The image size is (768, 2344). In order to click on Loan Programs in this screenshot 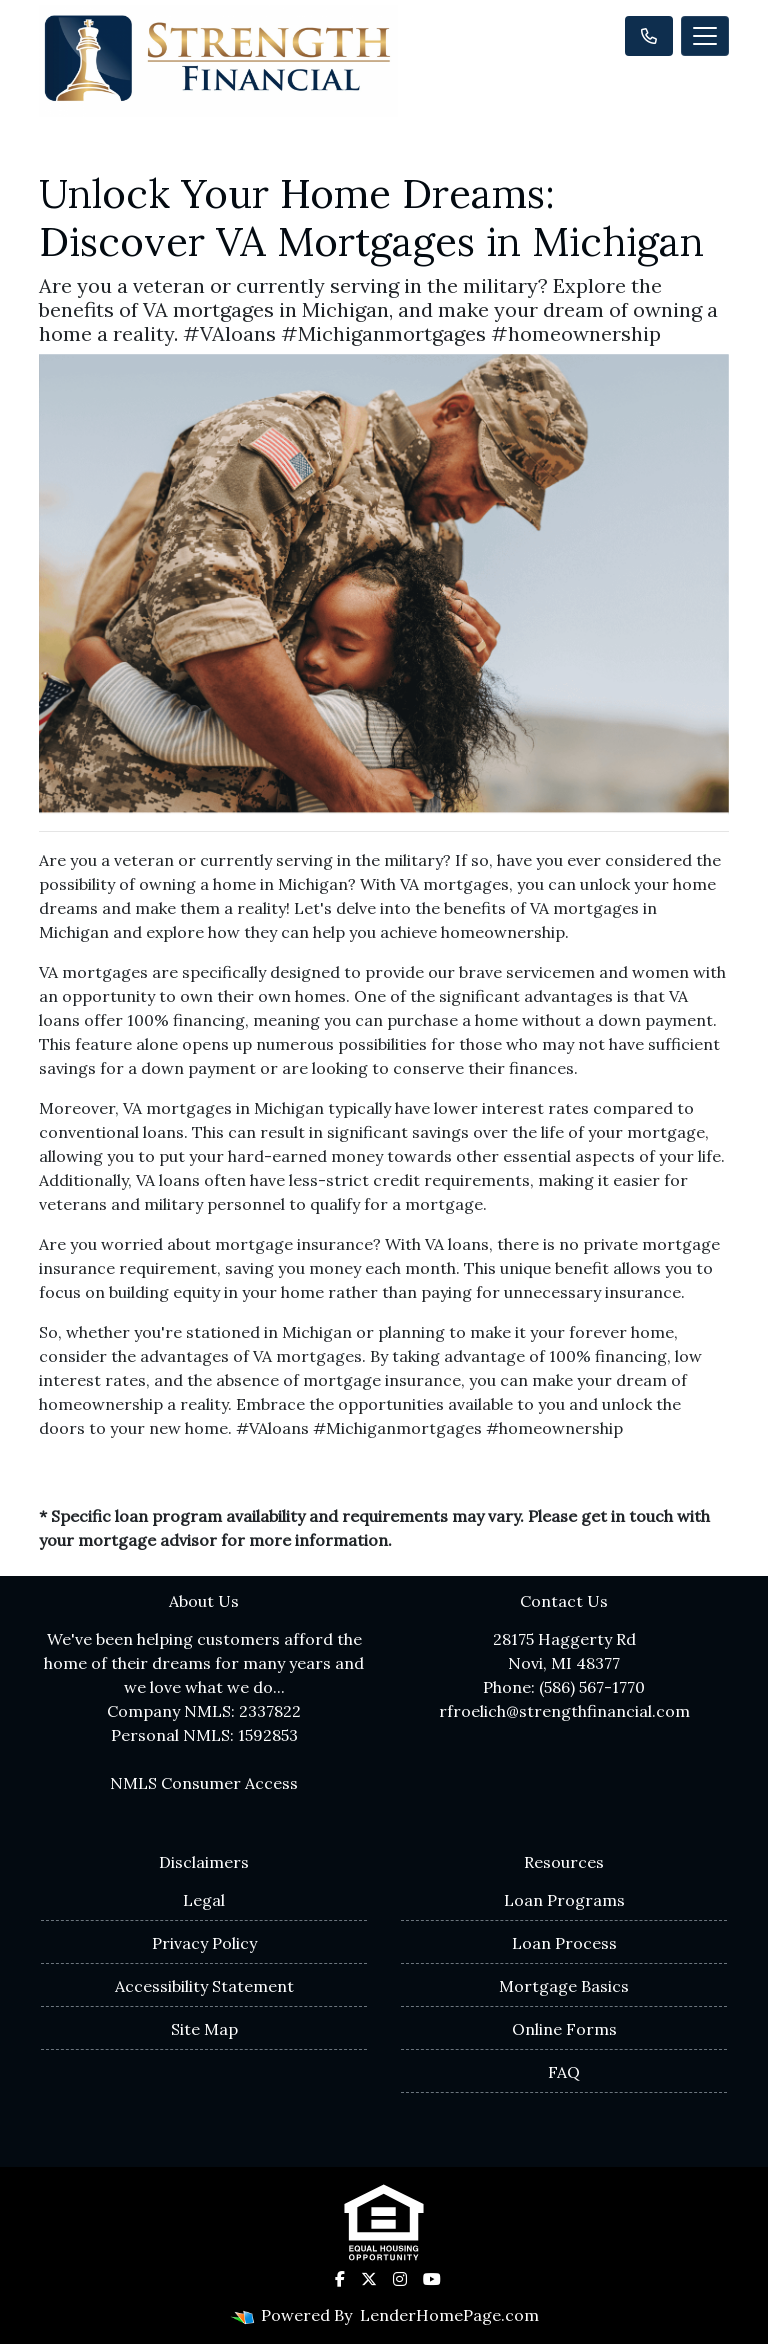, I will do `click(564, 1900)`.